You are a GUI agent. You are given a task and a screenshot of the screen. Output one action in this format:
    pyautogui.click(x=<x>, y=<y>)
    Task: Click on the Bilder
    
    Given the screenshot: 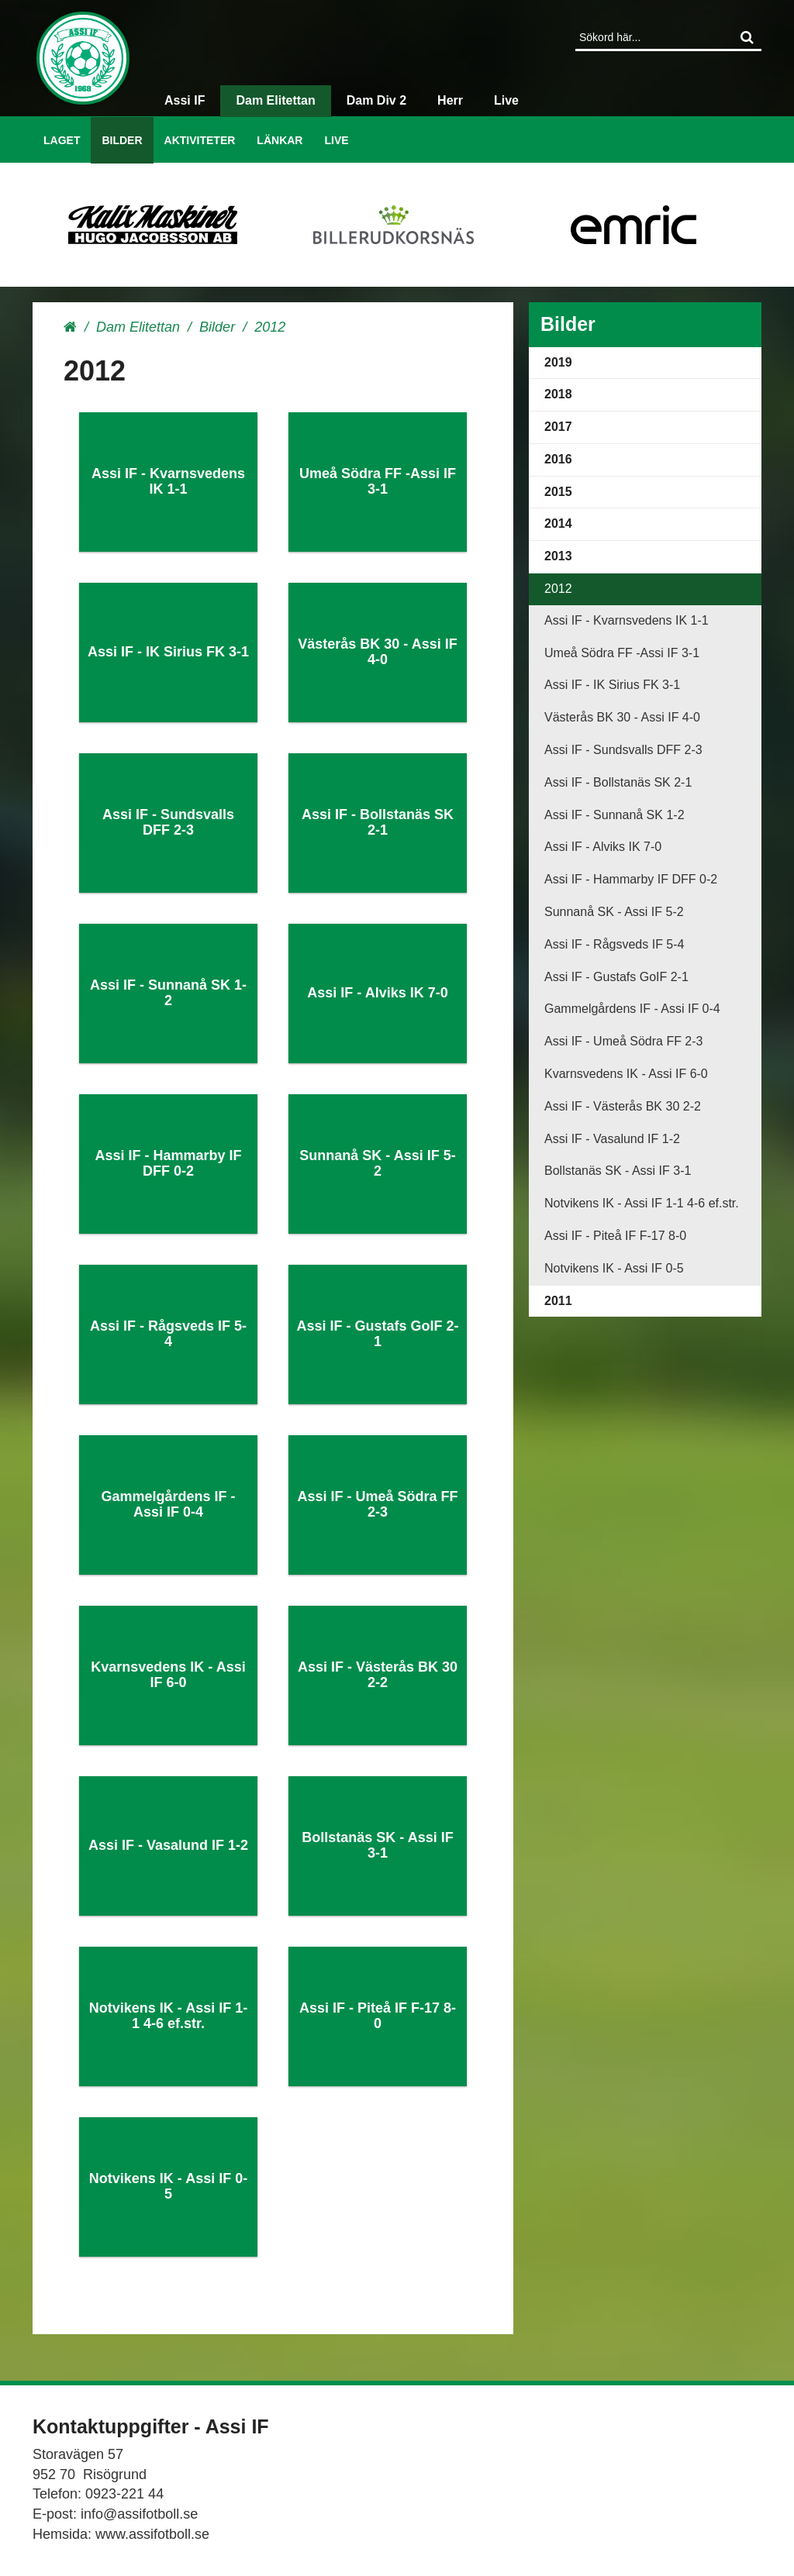 What is the action you would take?
    pyautogui.click(x=122, y=140)
    